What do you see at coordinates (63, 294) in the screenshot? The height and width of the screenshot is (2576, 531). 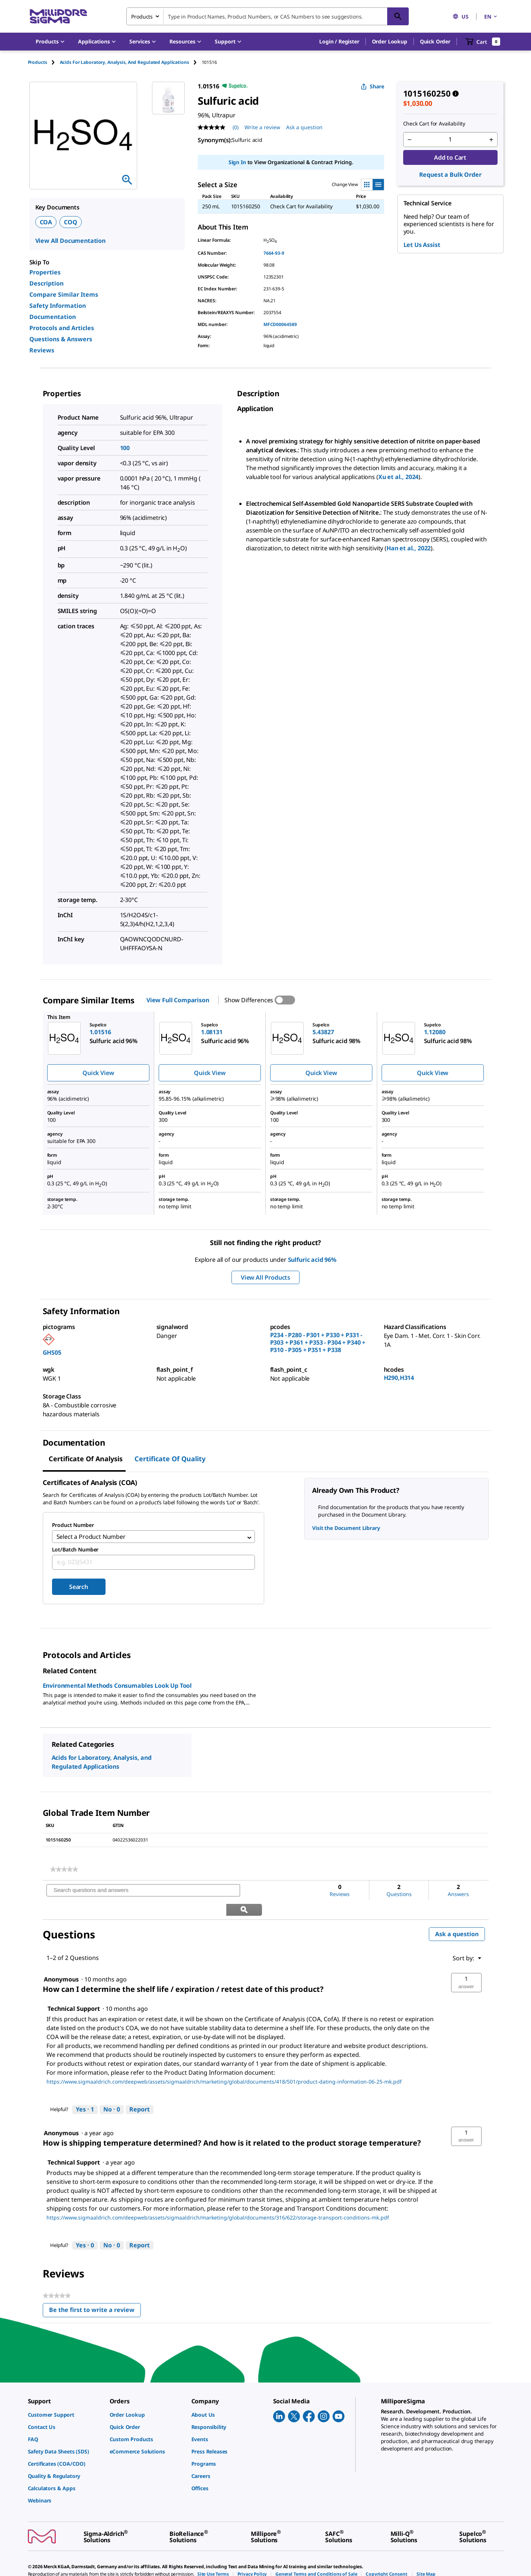 I see `Compare Similar Items` at bounding box center [63, 294].